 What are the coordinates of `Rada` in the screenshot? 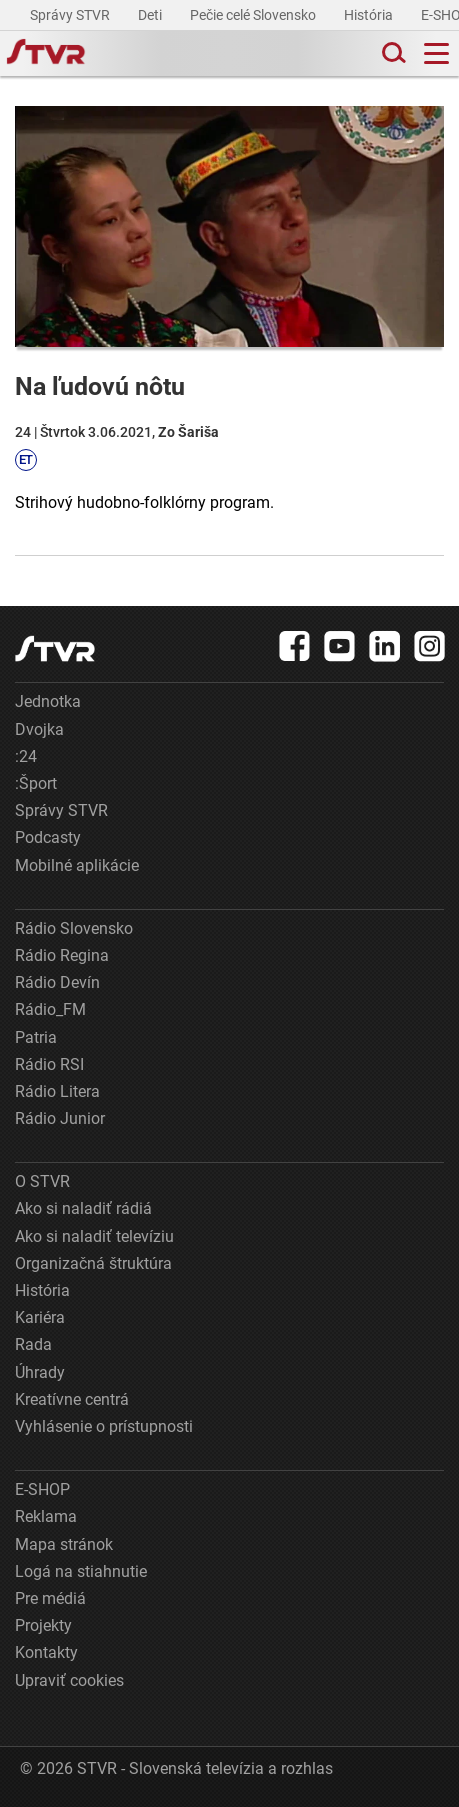 It's located at (33, 1344).